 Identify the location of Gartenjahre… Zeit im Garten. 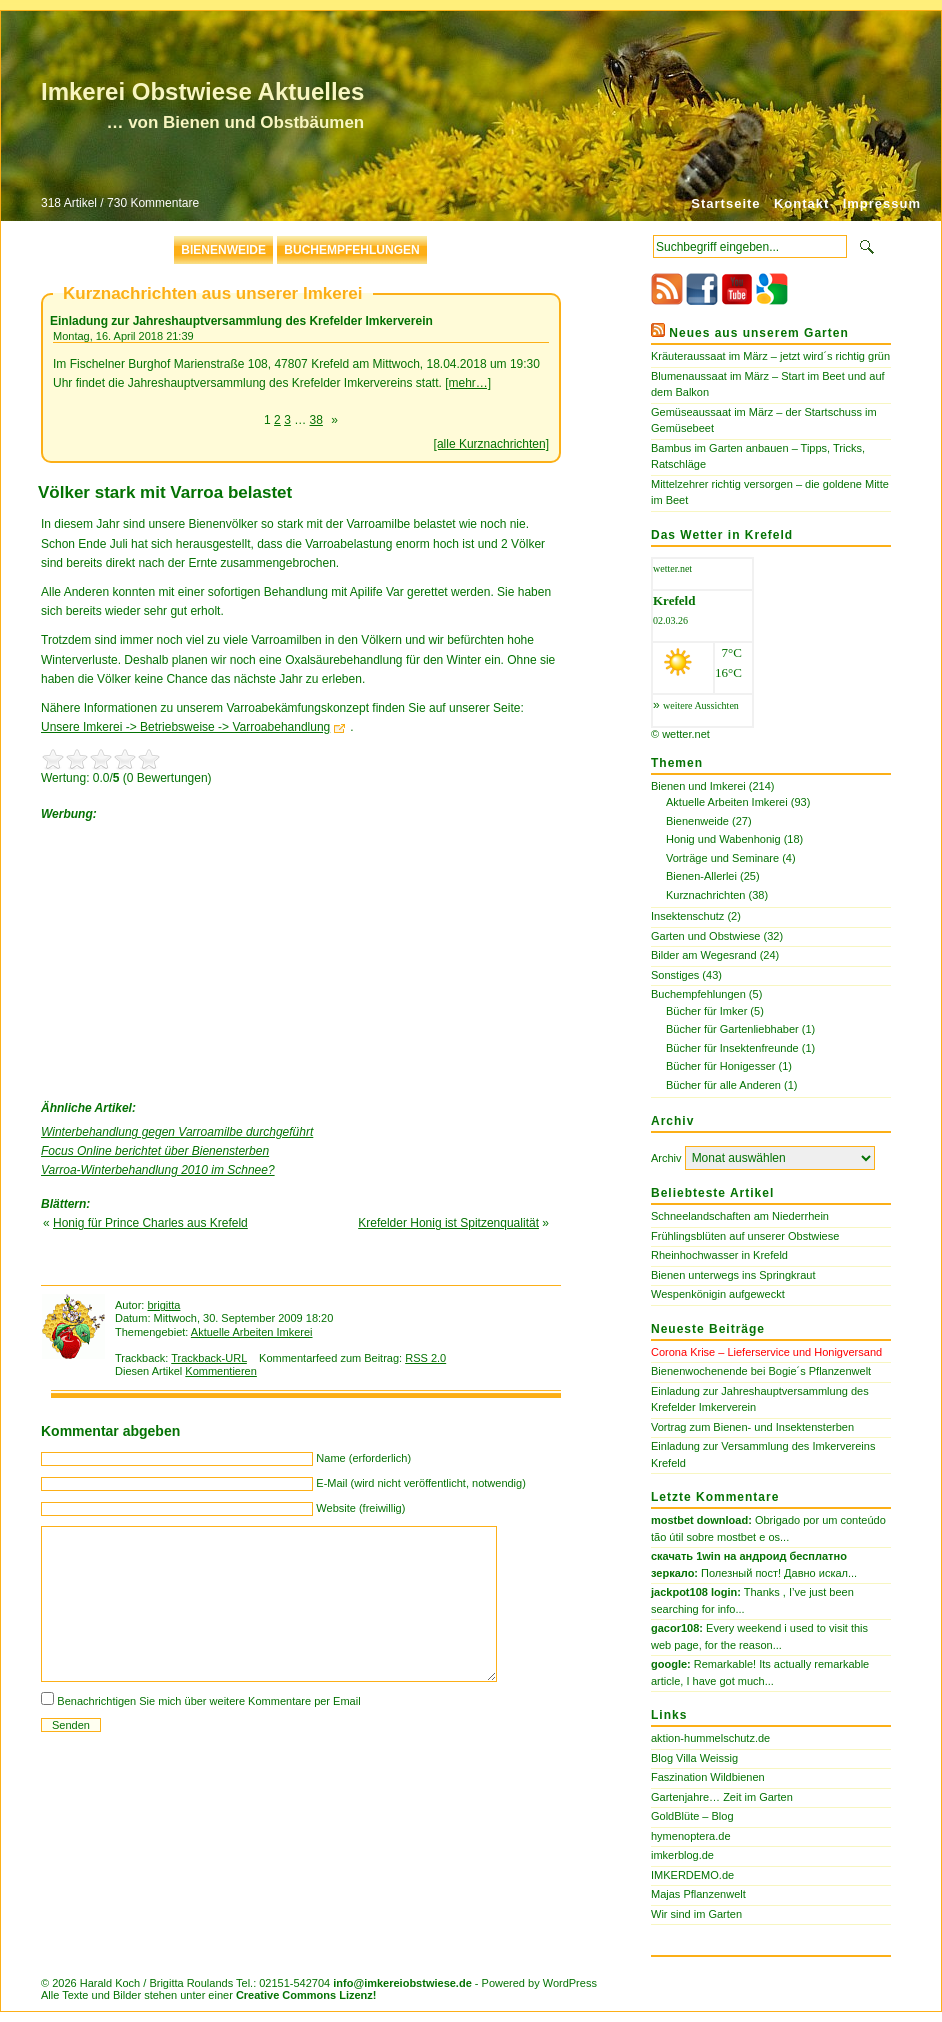
(722, 1797).